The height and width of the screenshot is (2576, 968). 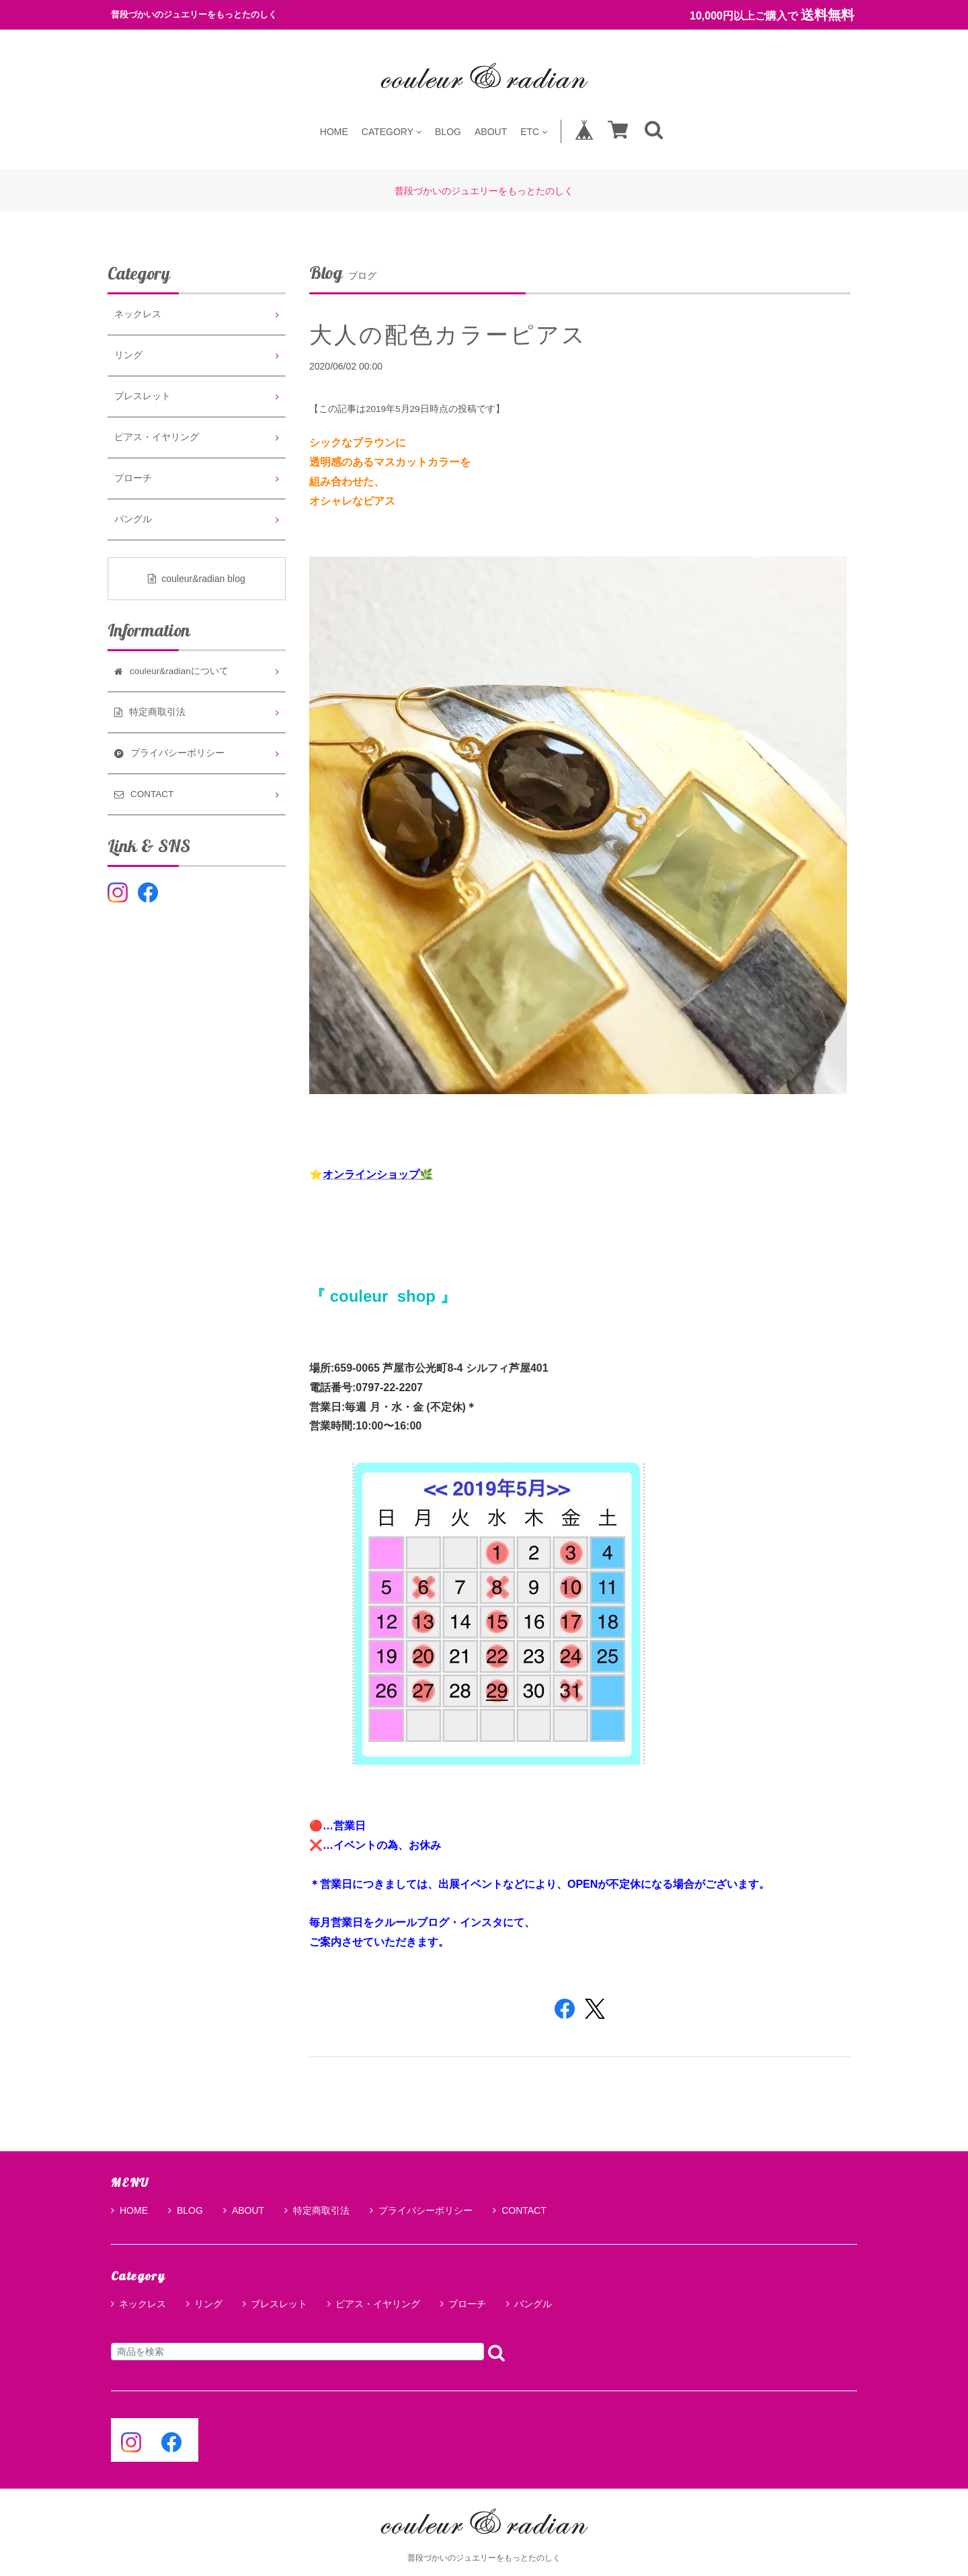 What do you see at coordinates (448, 131) in the screenshot?
I see `BLOG` at bounding box center [448, 131].